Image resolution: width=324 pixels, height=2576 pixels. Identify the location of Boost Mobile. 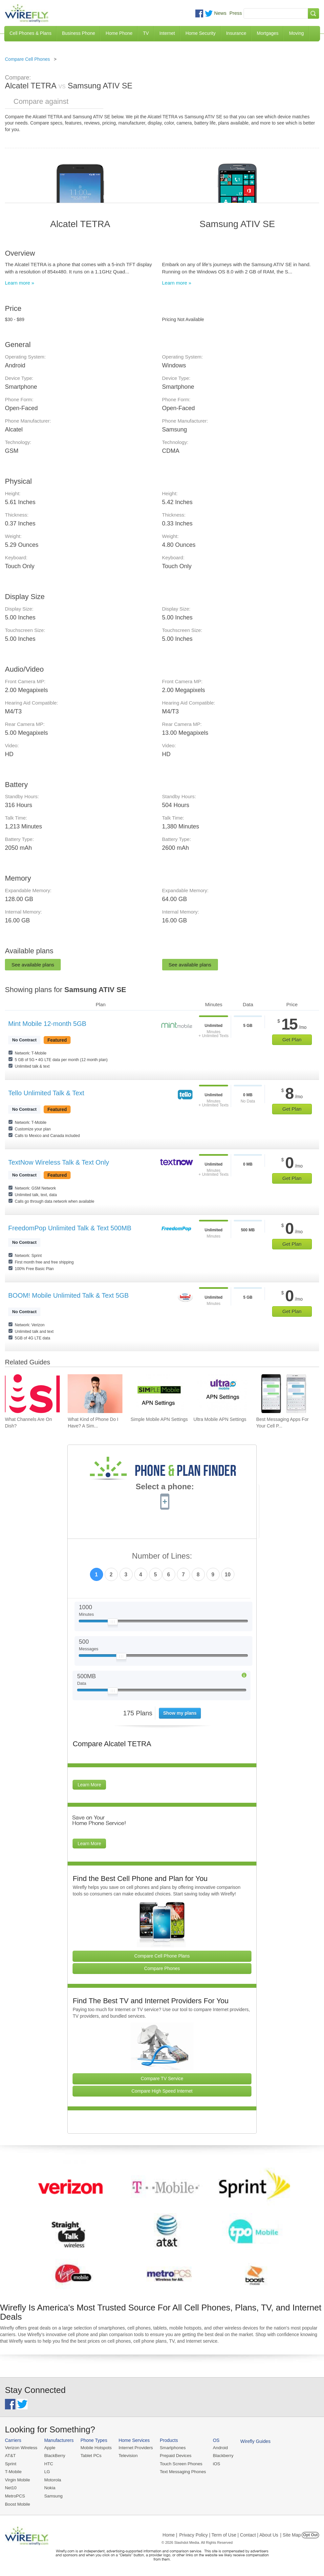
(17, 2503).